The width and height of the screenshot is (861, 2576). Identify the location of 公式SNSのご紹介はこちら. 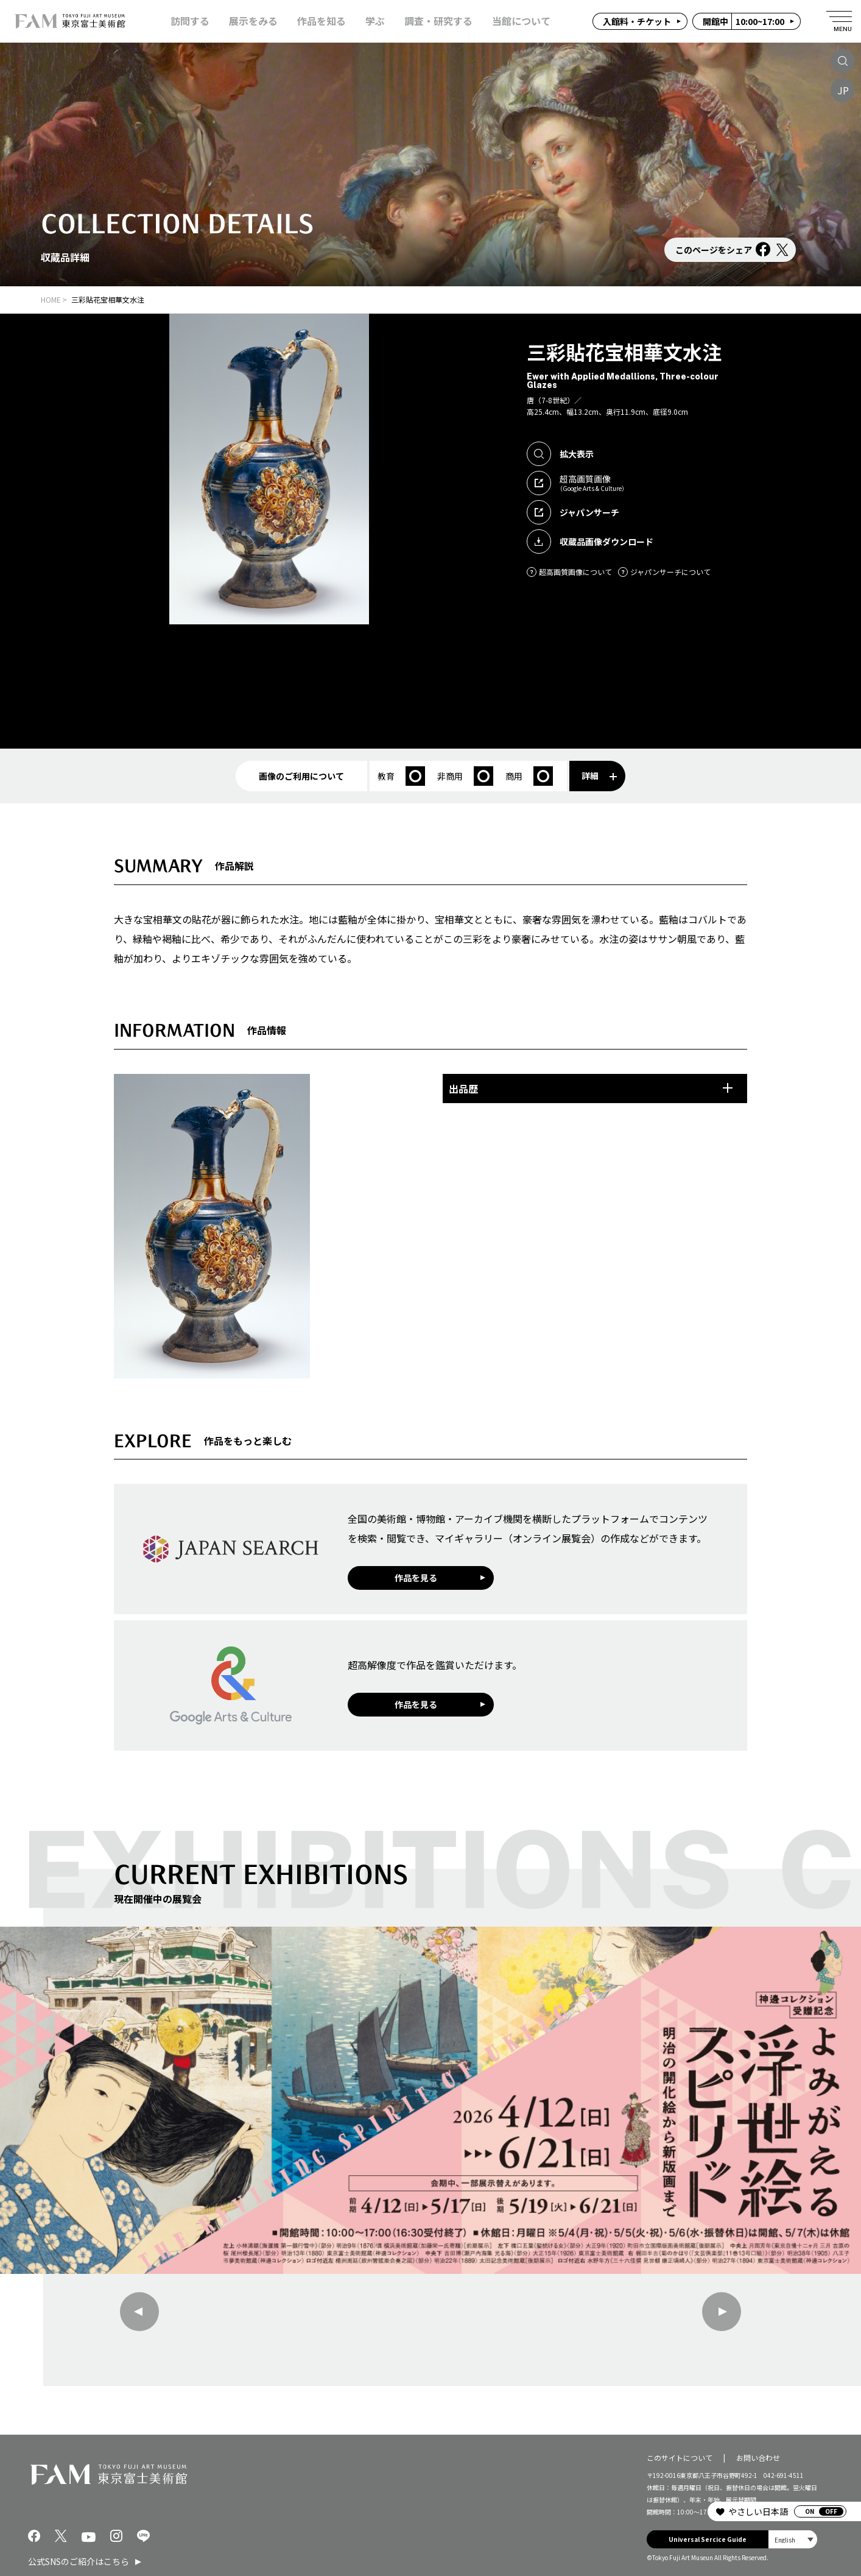
(78, 2561).